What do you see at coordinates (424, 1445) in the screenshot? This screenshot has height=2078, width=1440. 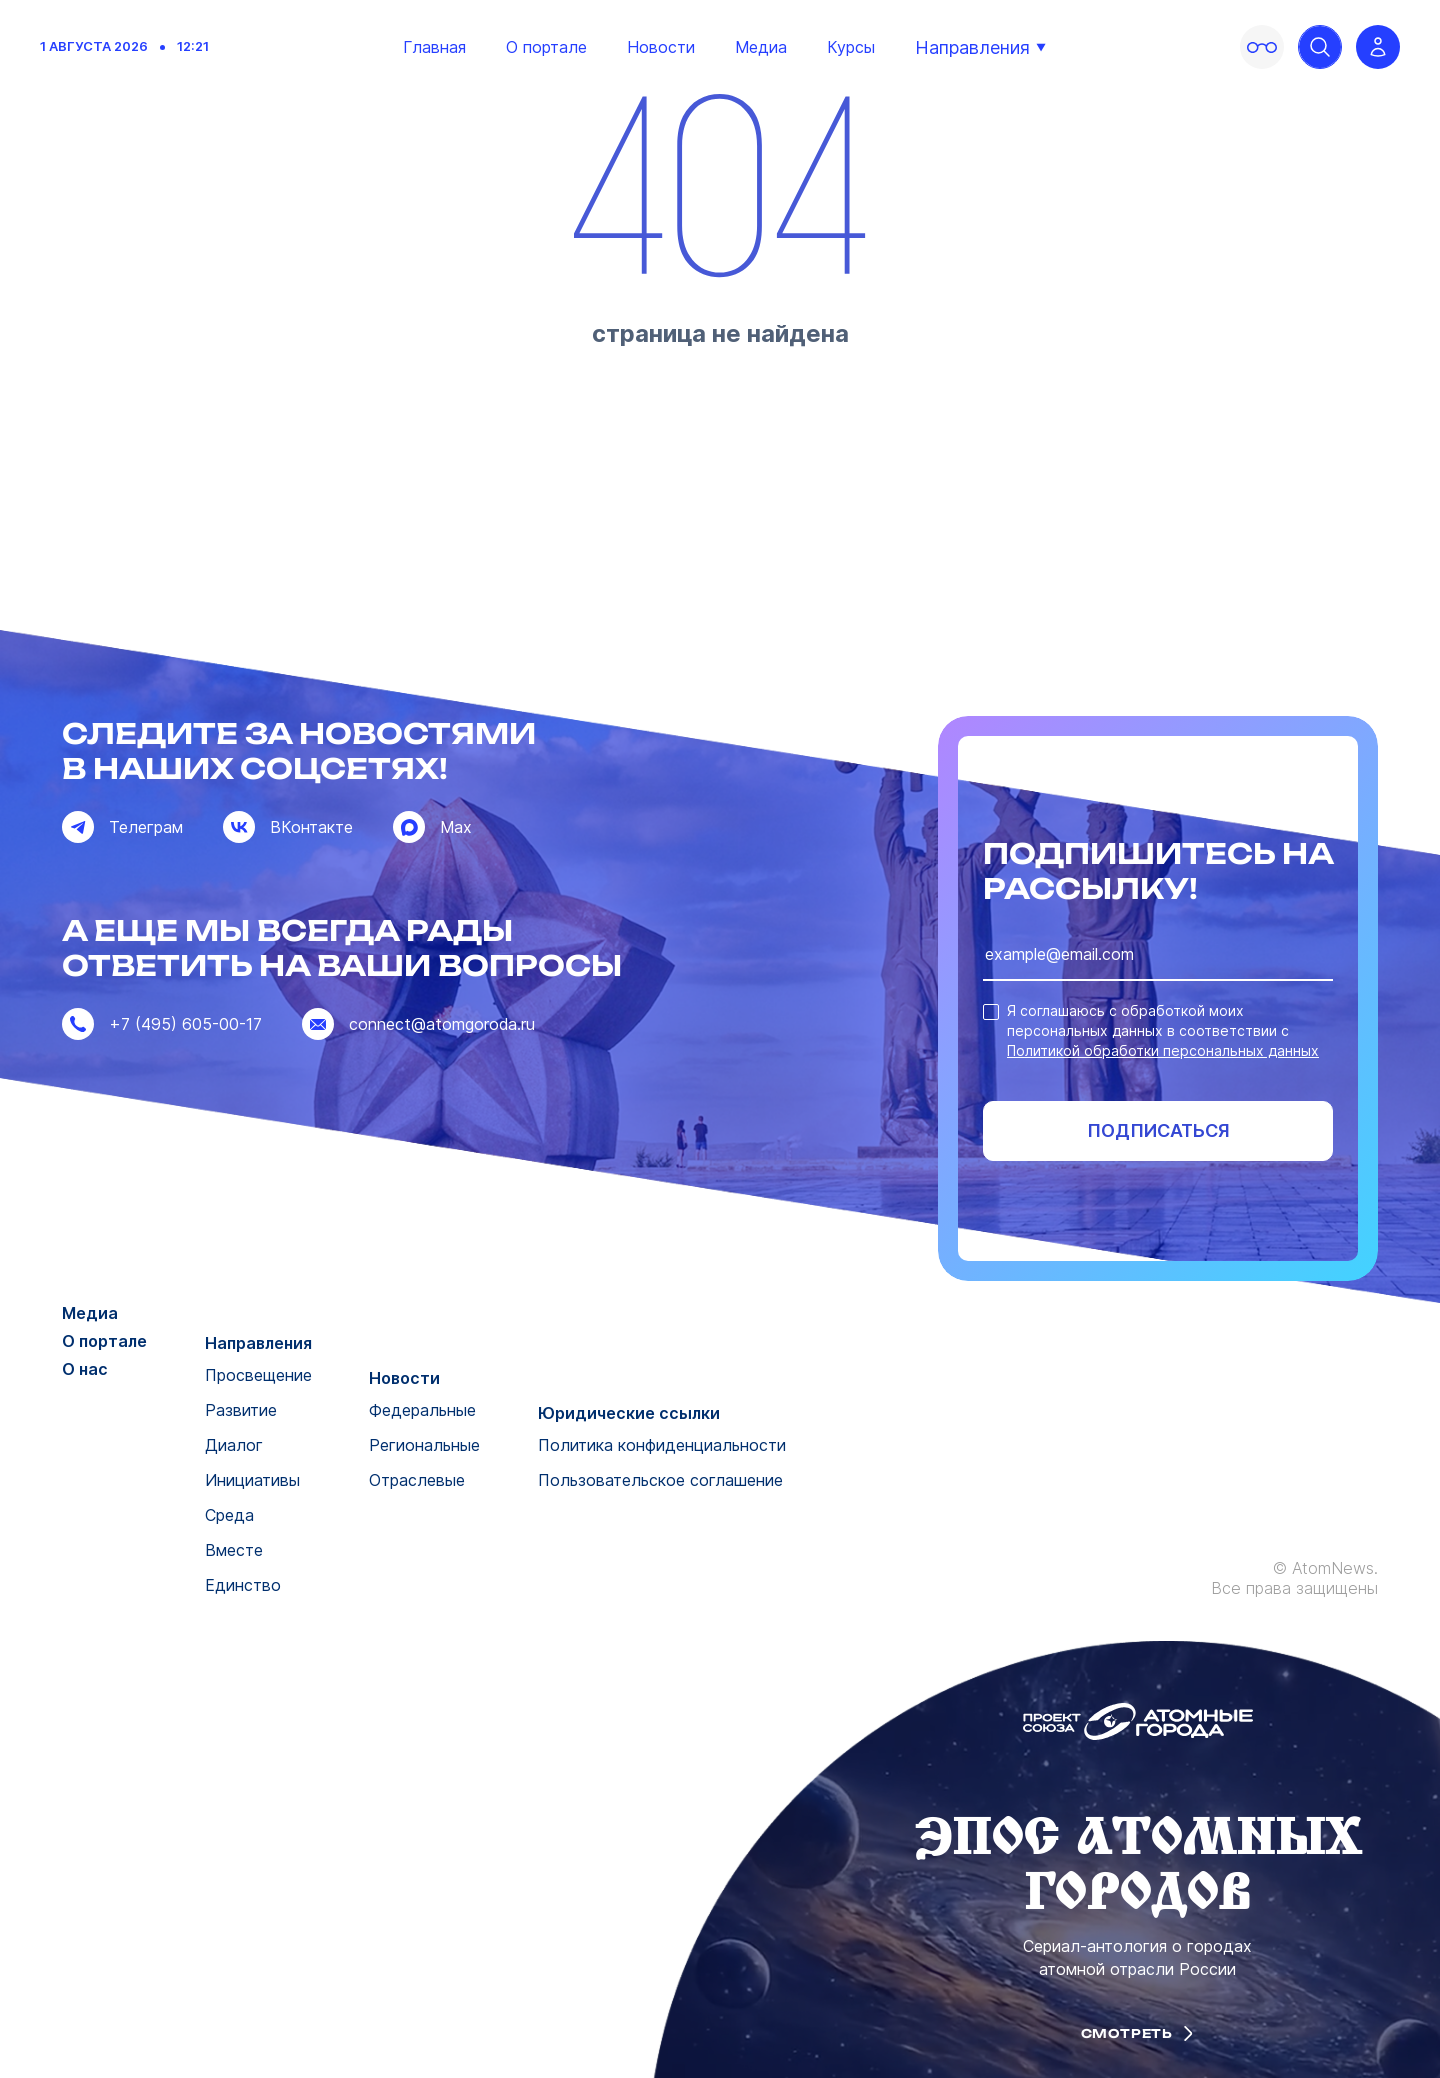 I see `Региональные` at bounding box center [424, 1445].